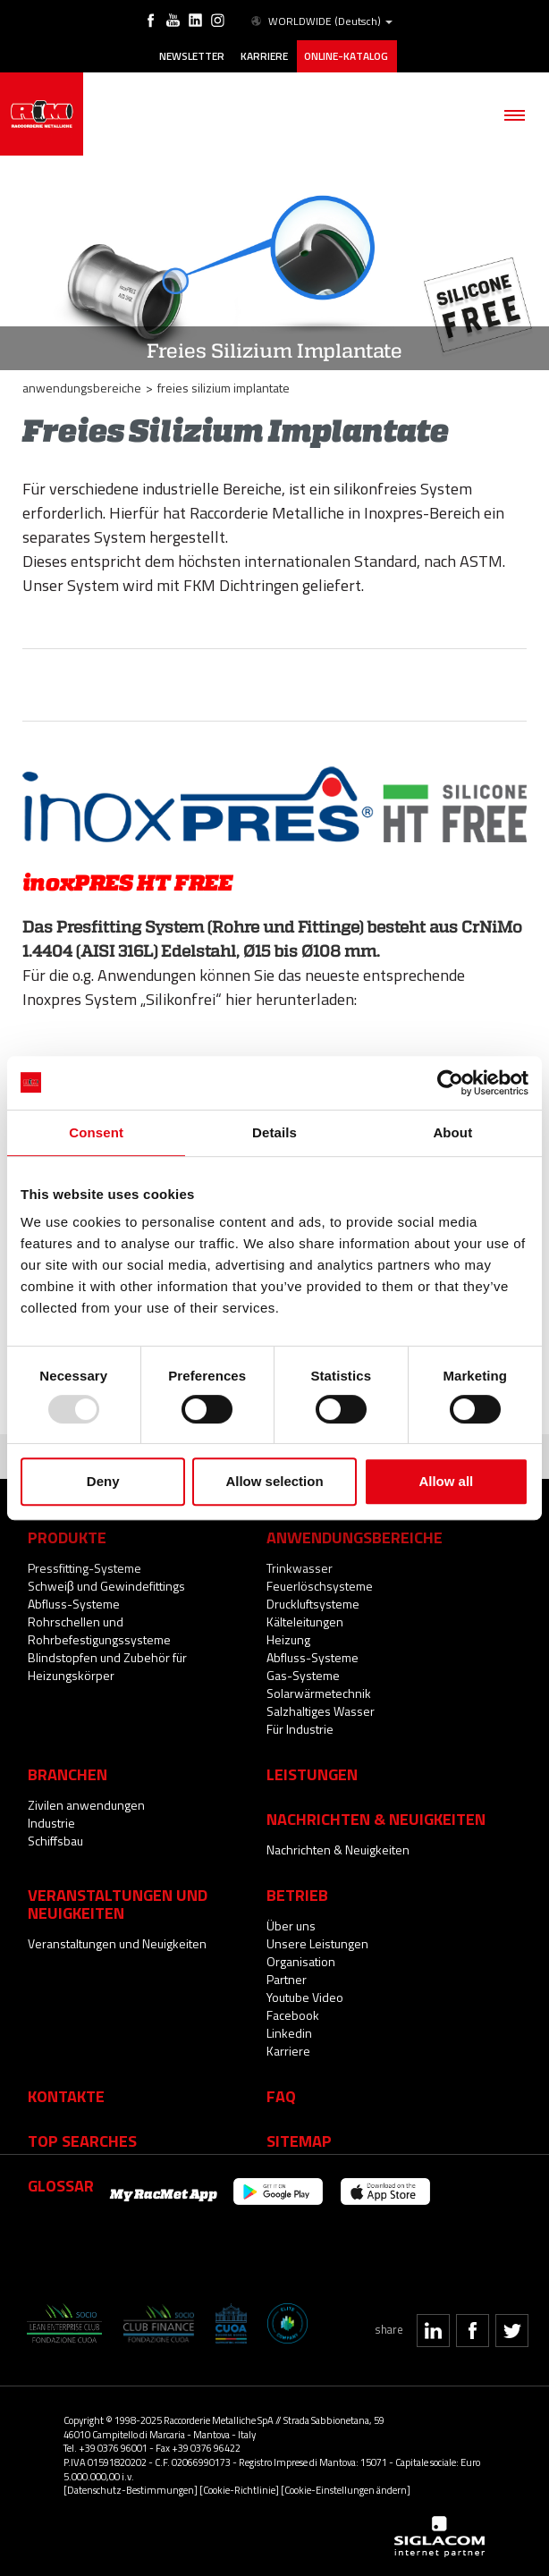 The image size is (549, 2576). I want to click on Online-Katalog, so click(346, 56).